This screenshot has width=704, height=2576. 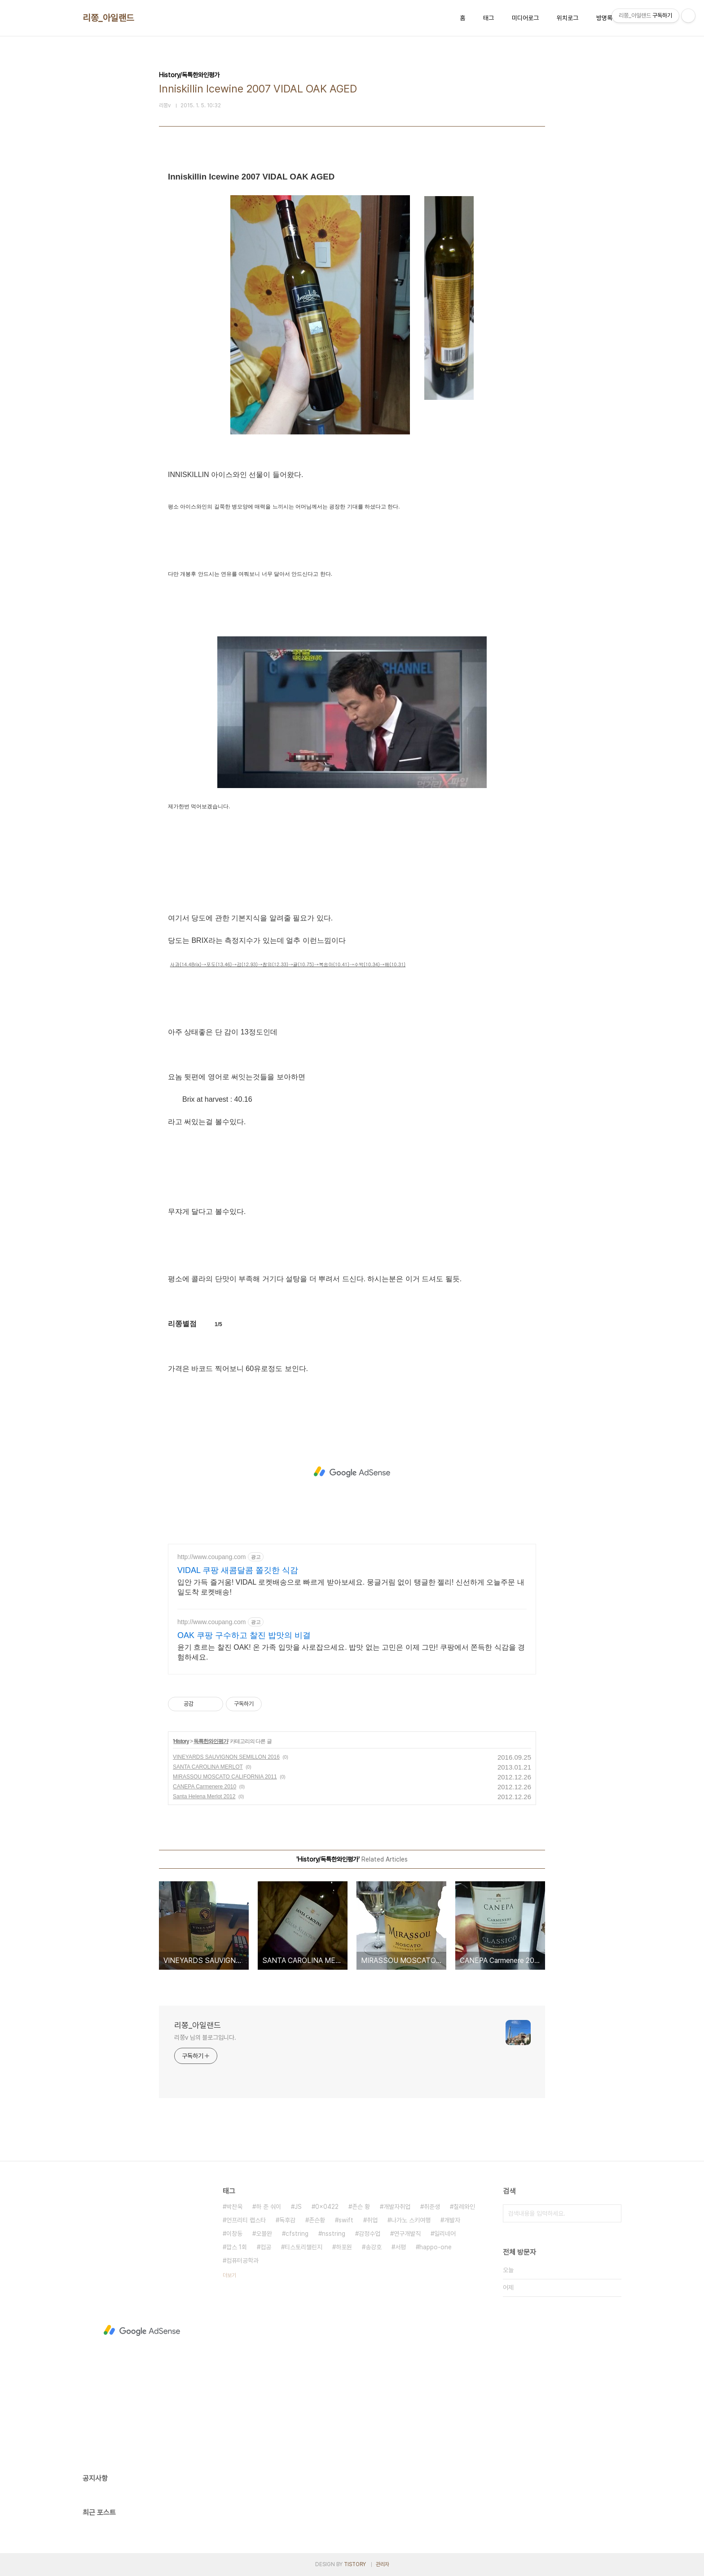 What do you see at coordinates (205, 2037) in the screenshot?
I see `리쫑v 님의 블로그입니다.` at bounding box center [205, 2037].